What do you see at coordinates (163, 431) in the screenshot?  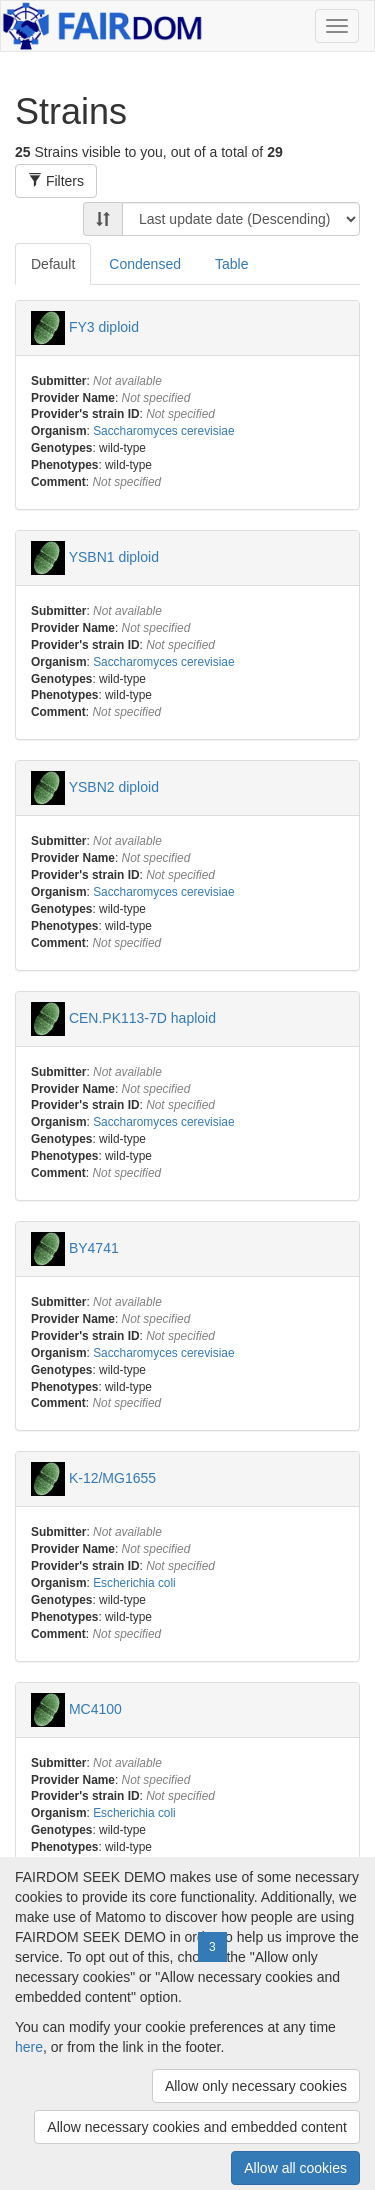 I see `Saccharomyces cerevisiae` at bounding box center [163, 431].